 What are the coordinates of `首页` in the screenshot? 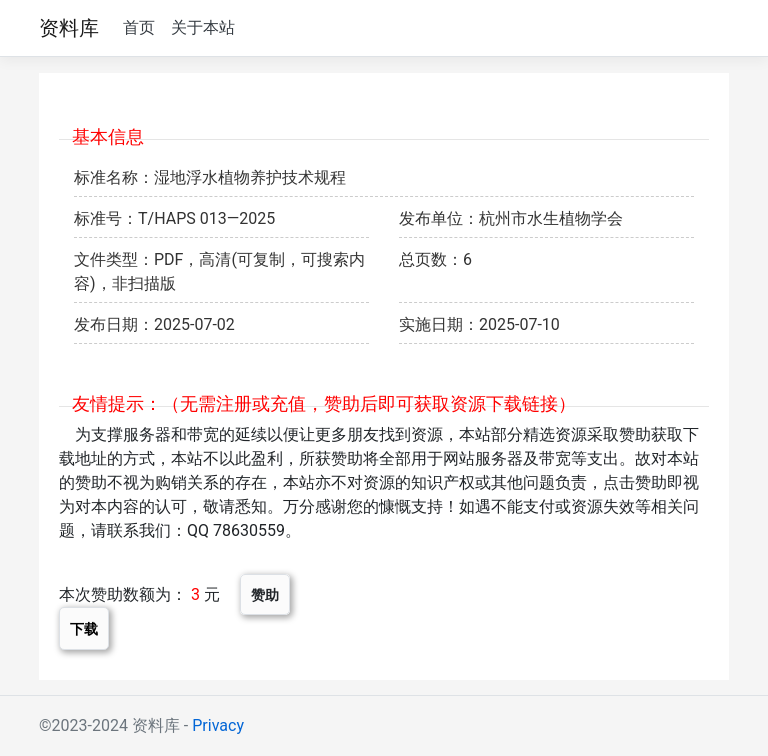 It's located at (139, 27).